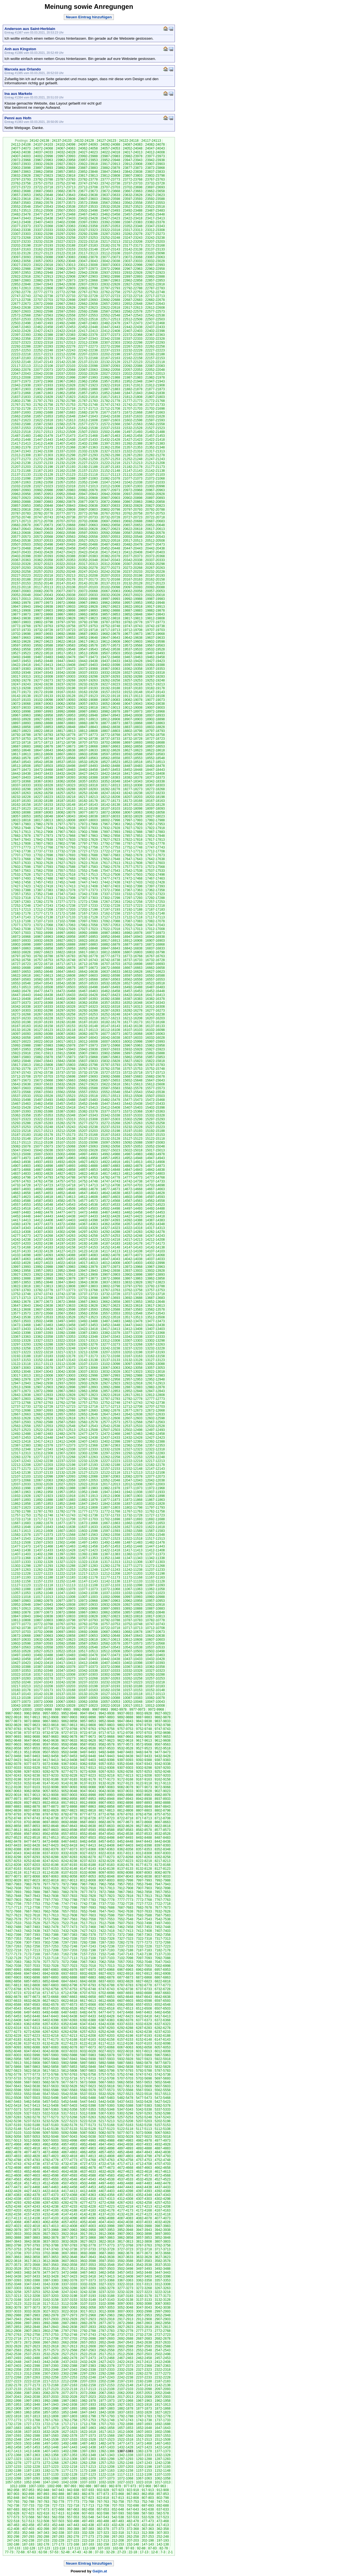 The image size is (352, 2576). I want to click on 16067-16063, so click(155, 1034).